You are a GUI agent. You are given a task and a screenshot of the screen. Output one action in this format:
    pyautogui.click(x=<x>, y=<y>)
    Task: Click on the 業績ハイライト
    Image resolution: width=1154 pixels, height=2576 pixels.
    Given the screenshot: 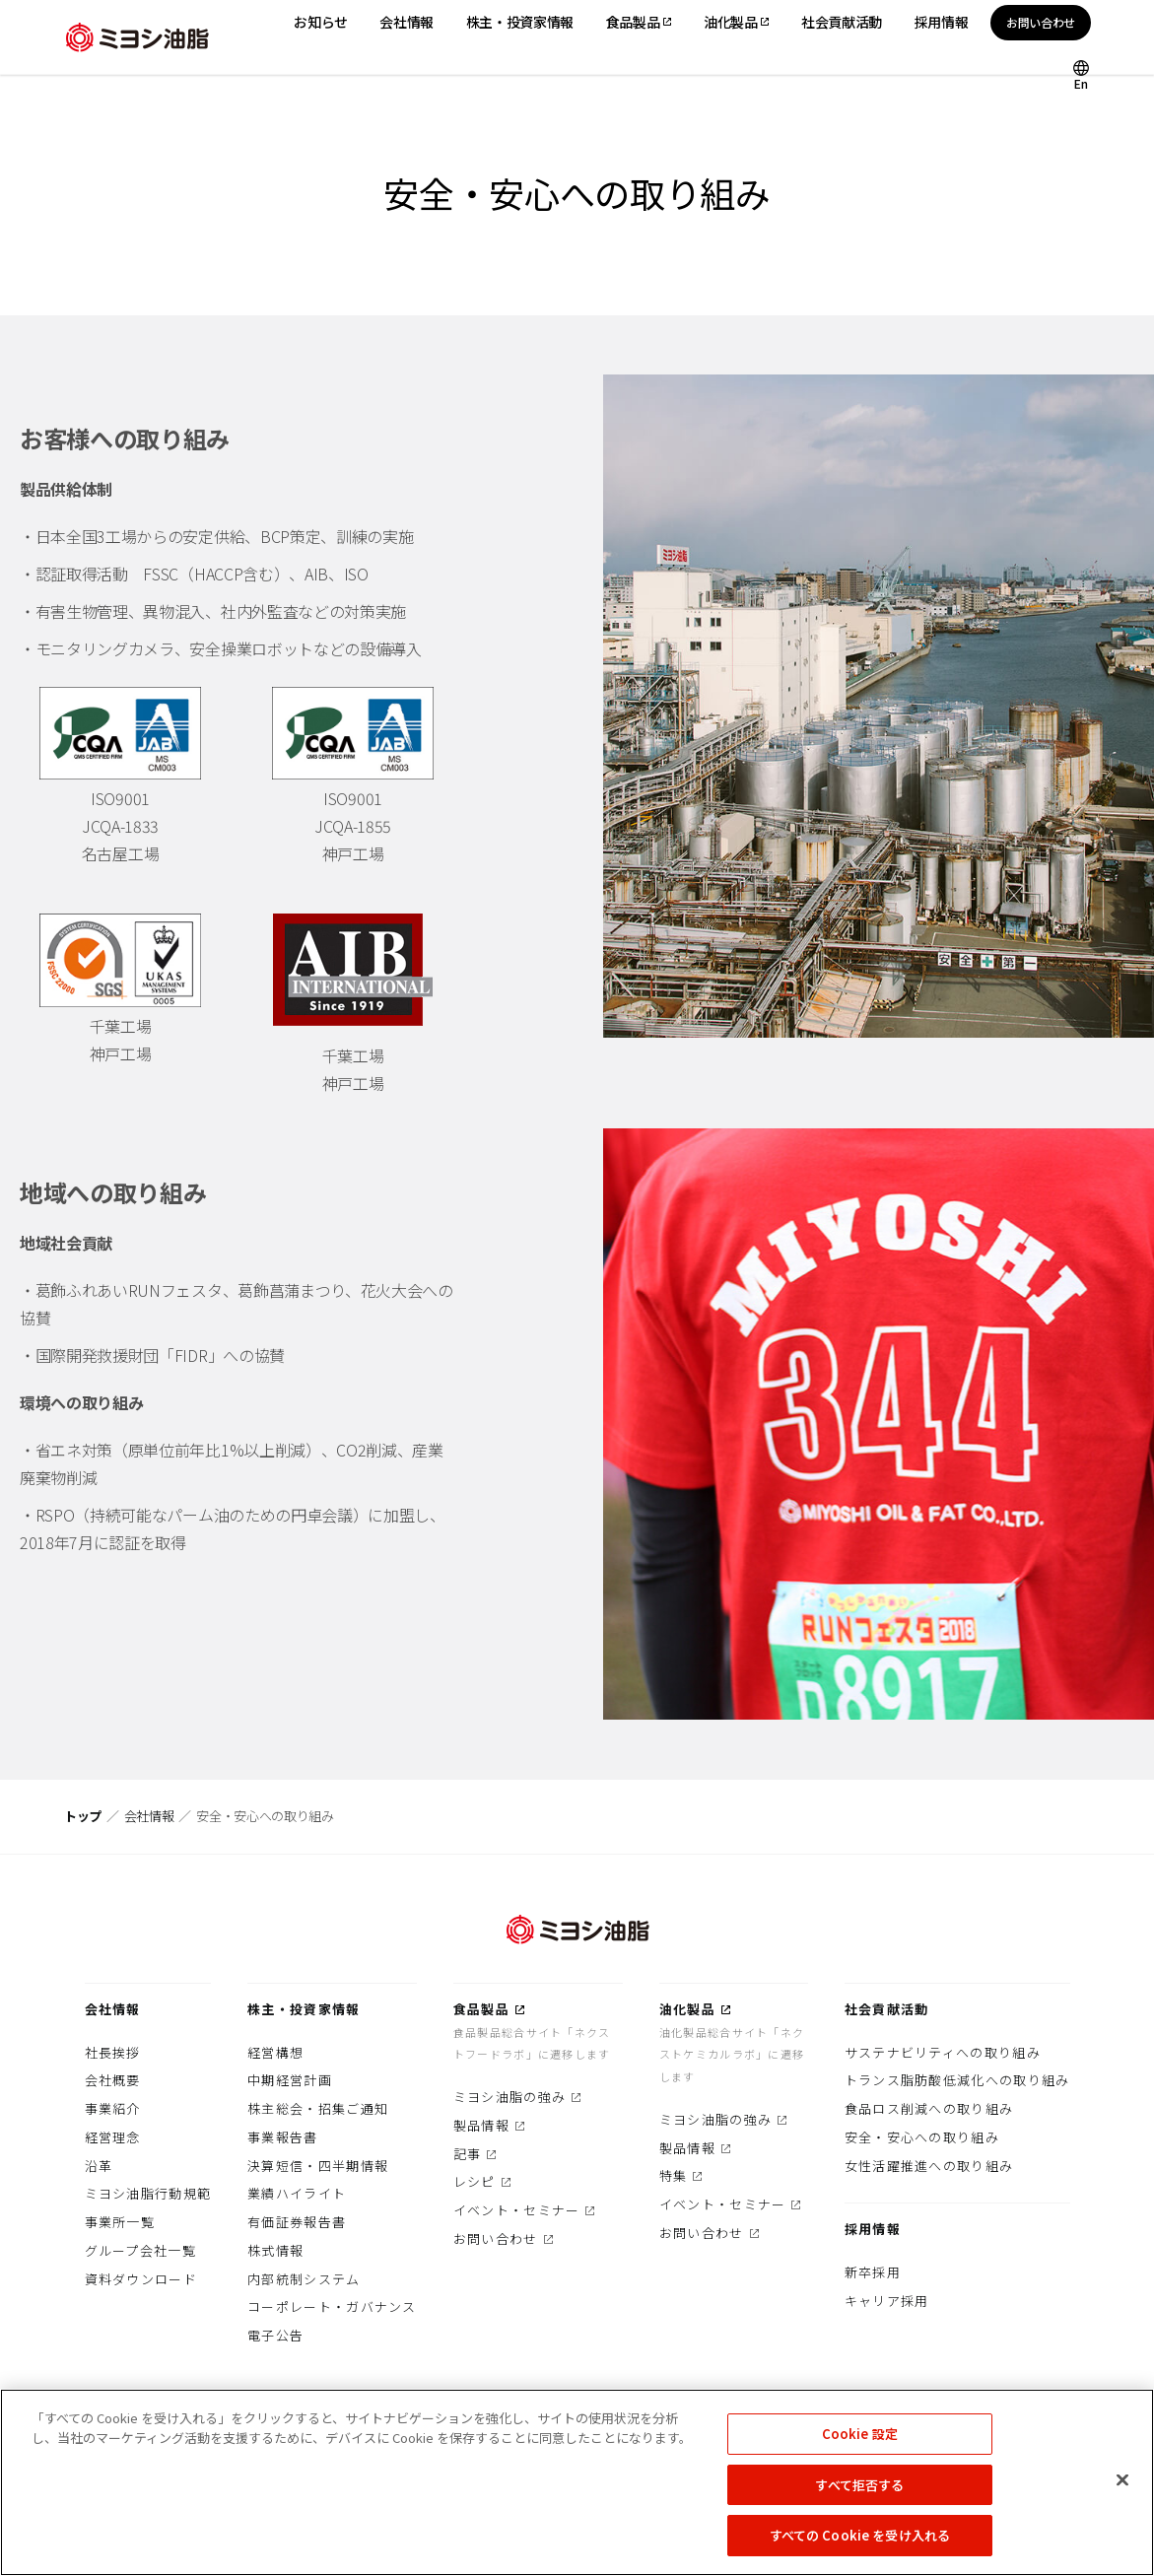 What is the action you would take?
    pyautogui.click(x=296, y=2193)
    